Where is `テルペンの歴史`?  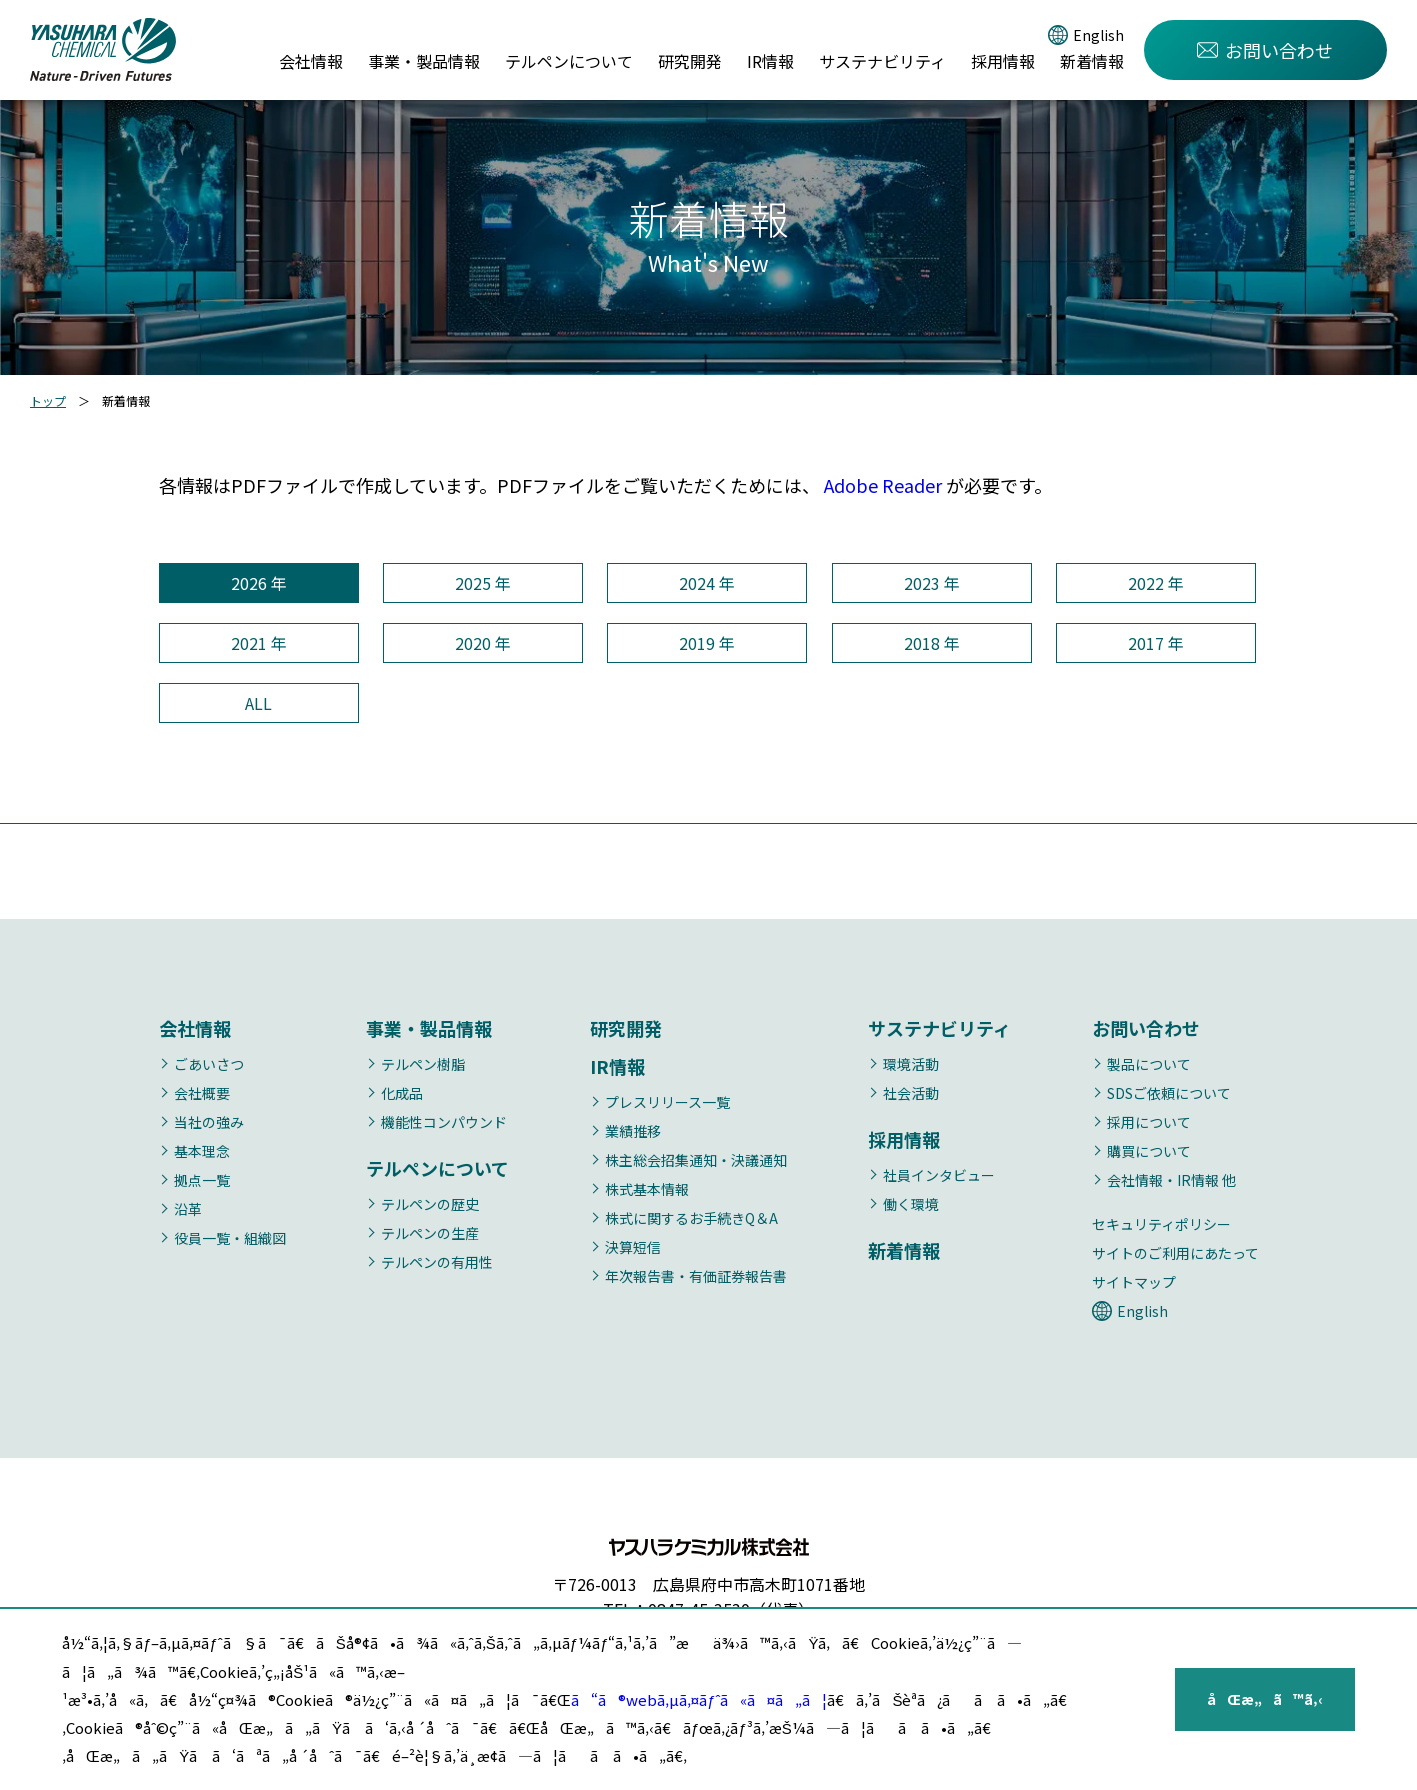 テルペンの歴史 is located at coordinates (430, 1204).